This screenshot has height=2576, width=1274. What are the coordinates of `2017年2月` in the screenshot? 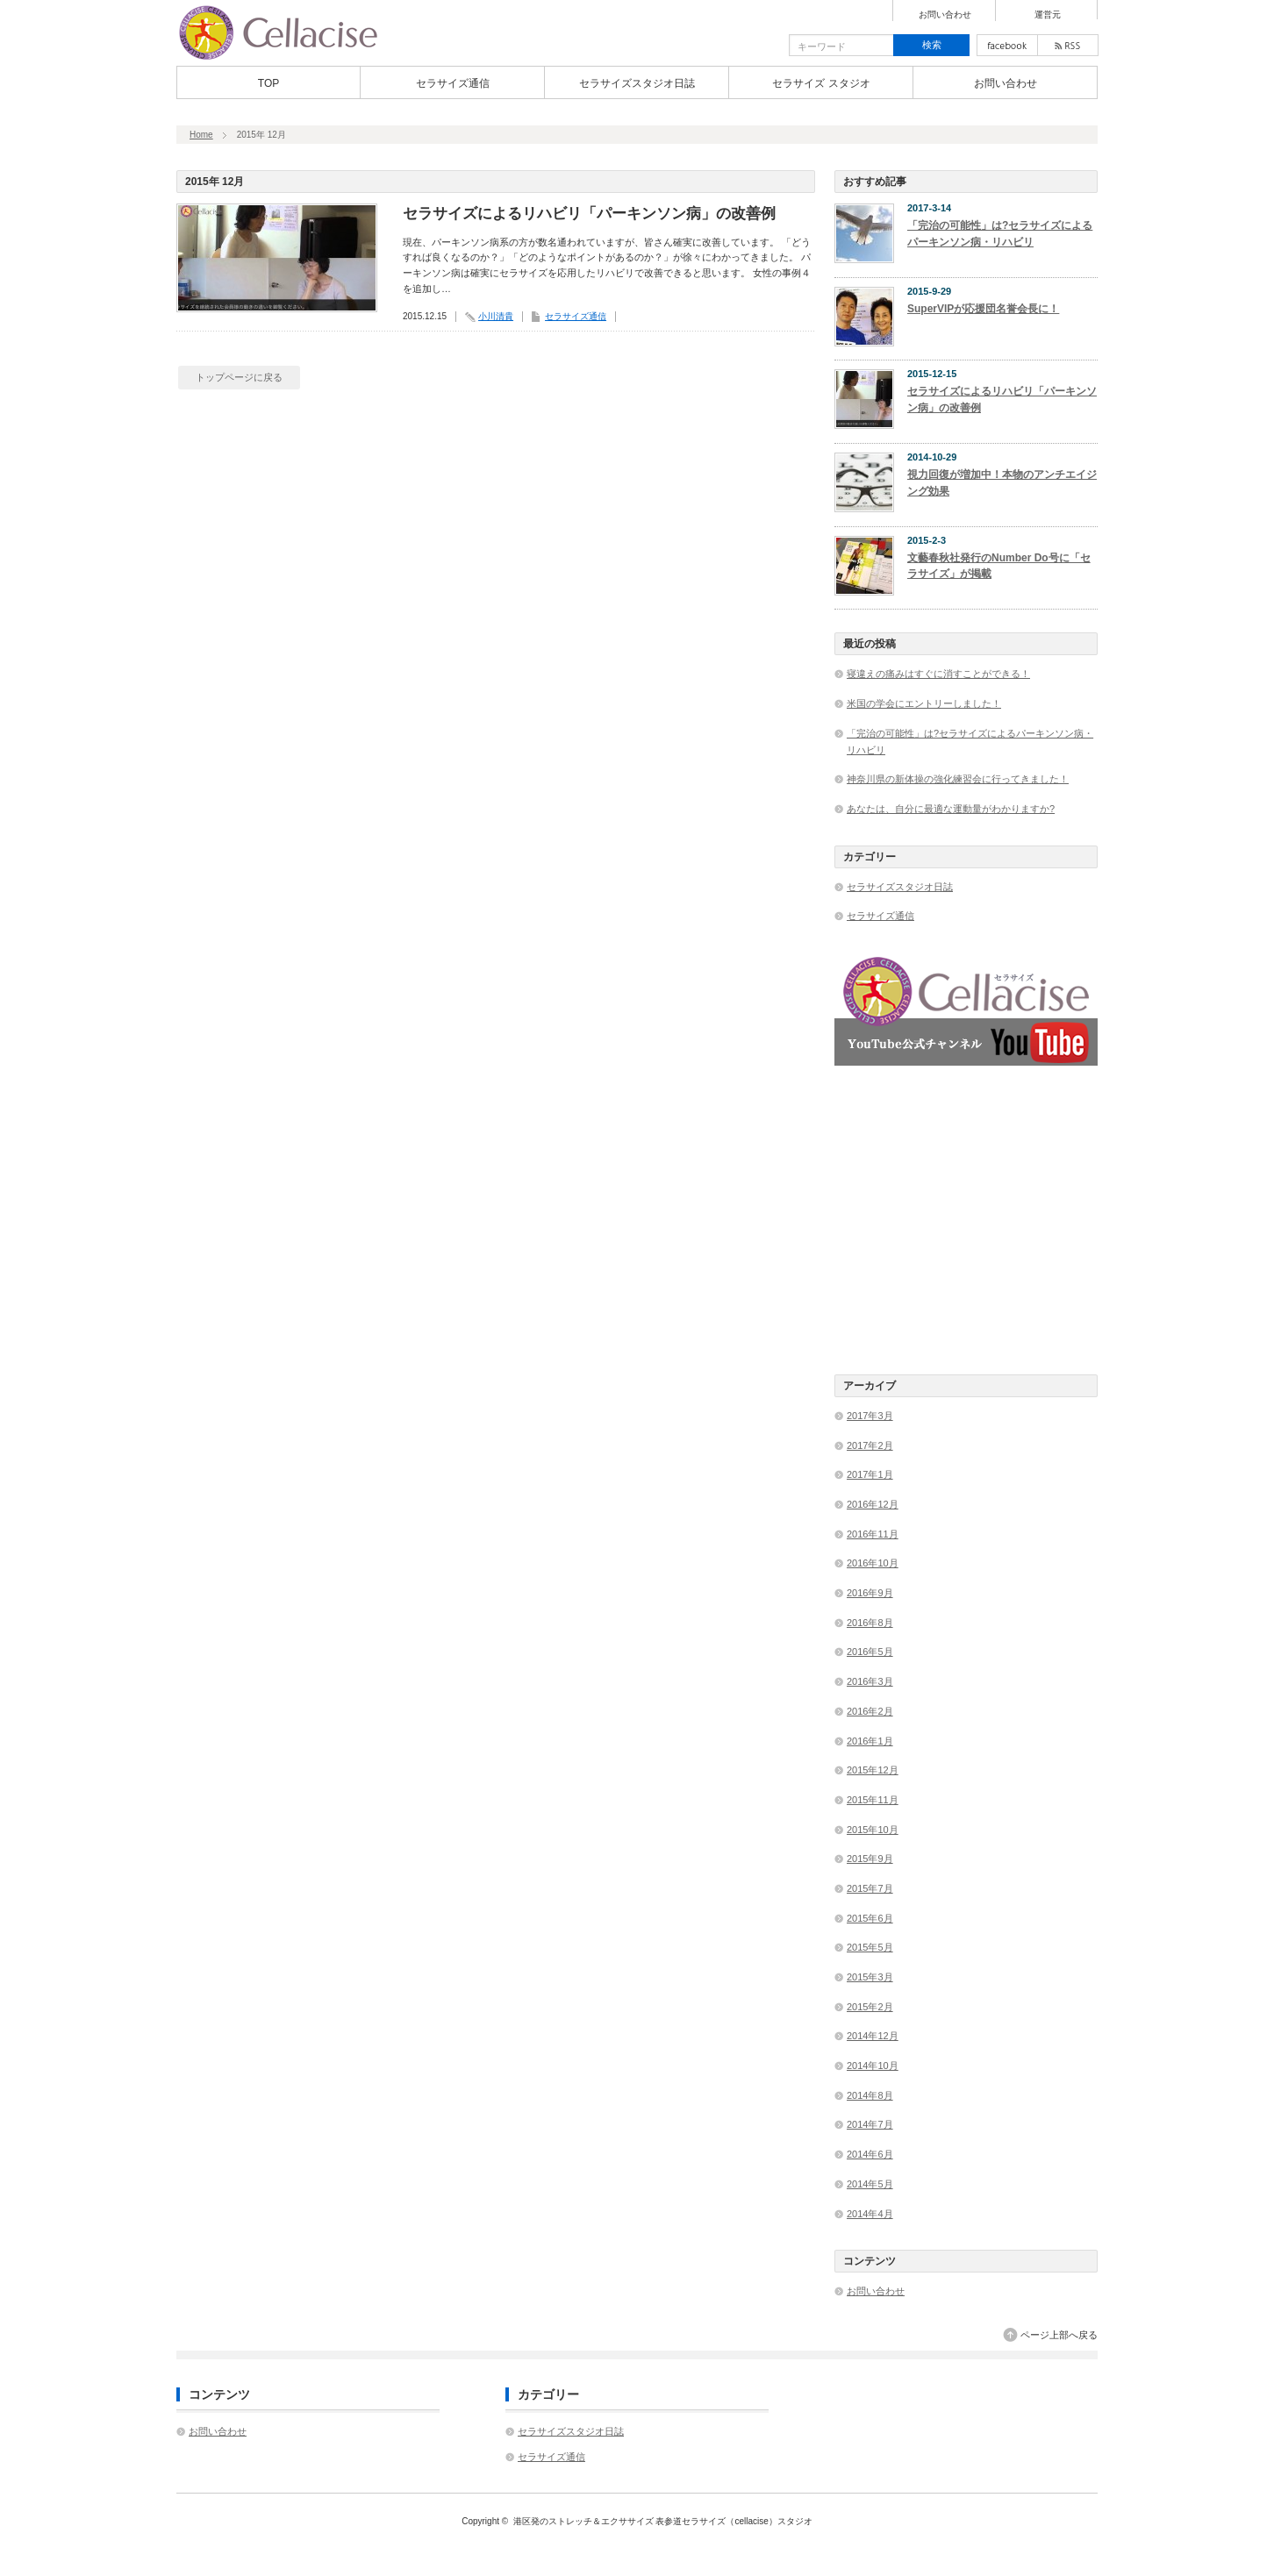 It's located at (870, 1445).